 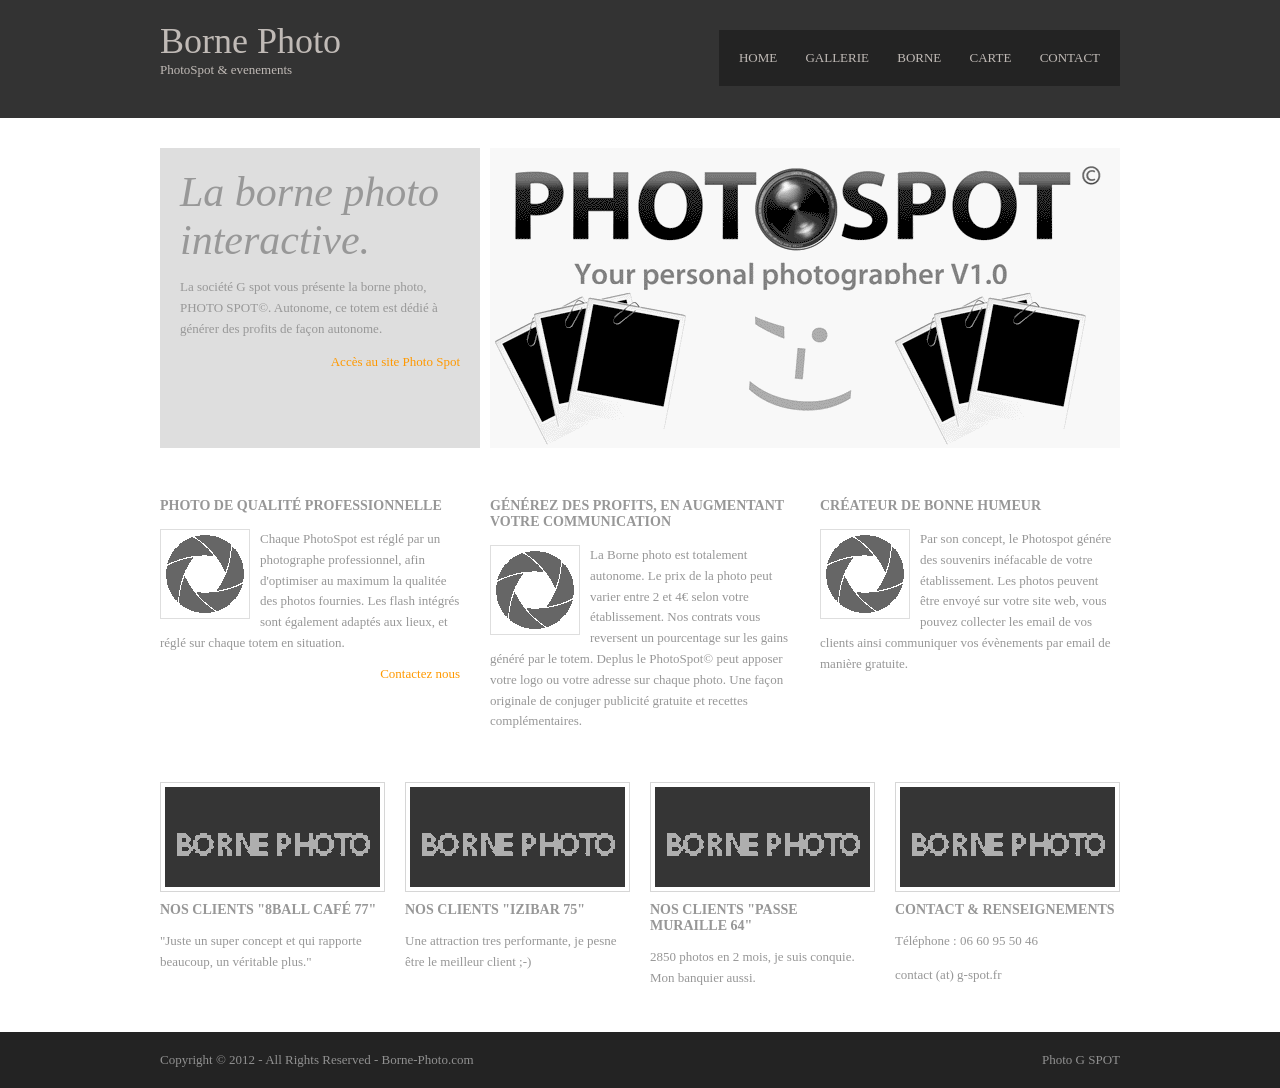 What do you see at coordinates (991, 57) in the screenshot?
I see `carte` at bounding box center [991, 57].